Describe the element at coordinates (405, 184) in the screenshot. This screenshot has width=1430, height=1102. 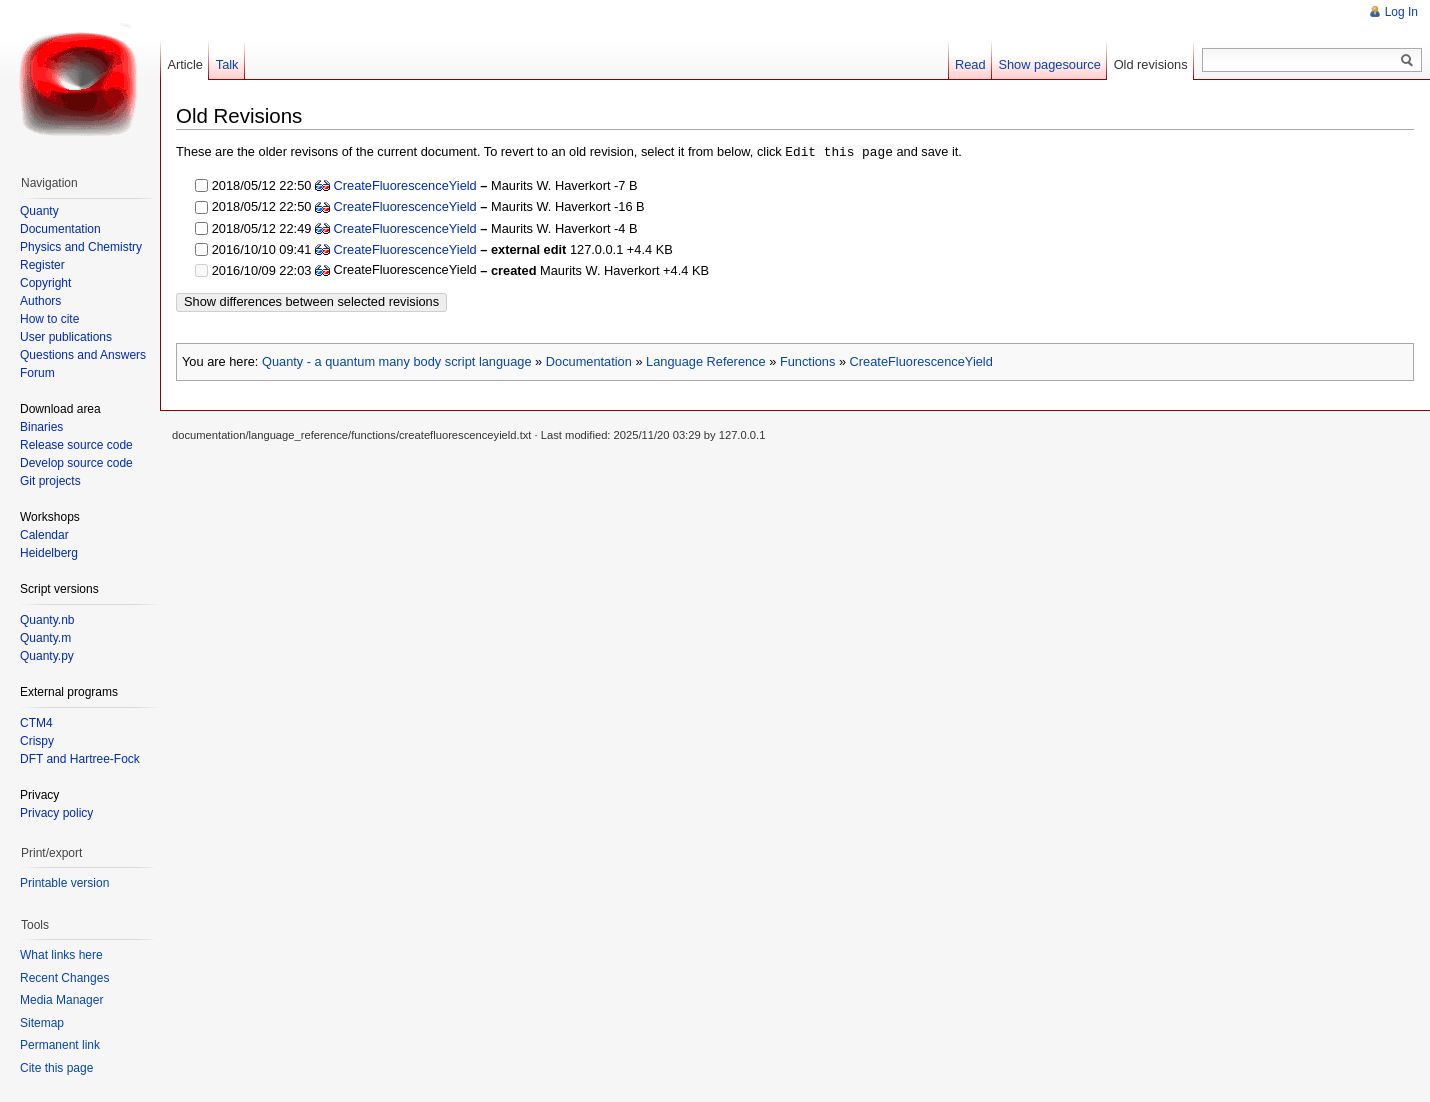
I see `CreateFluorescenceYield` at that location.